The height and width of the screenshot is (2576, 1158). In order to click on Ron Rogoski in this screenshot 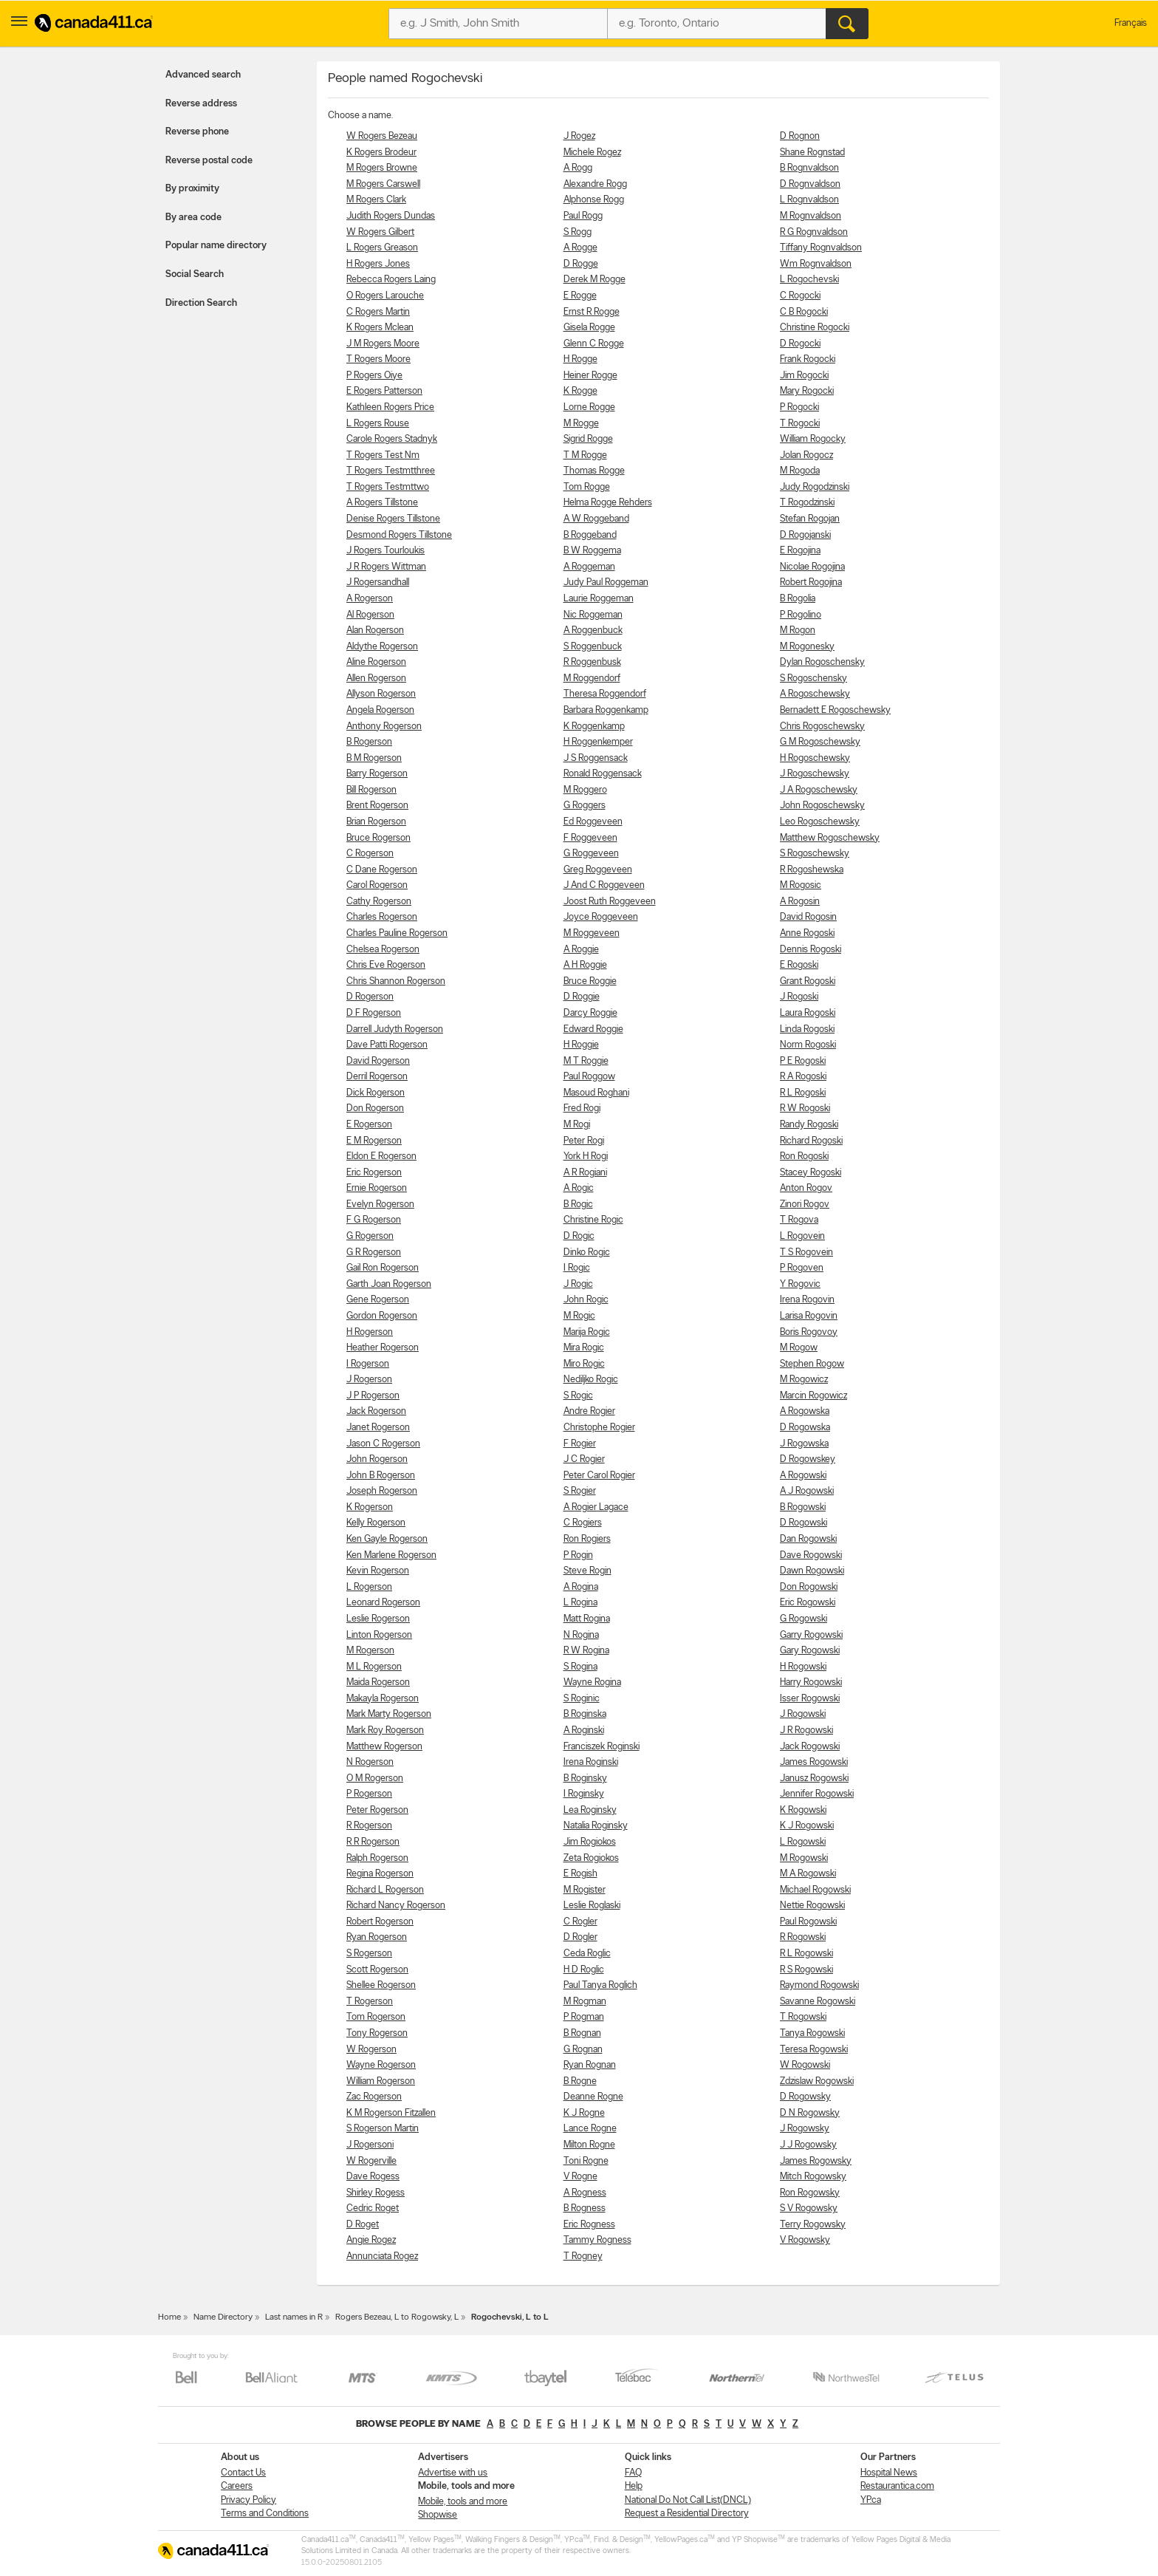, I will do `click(804, 1156)`.